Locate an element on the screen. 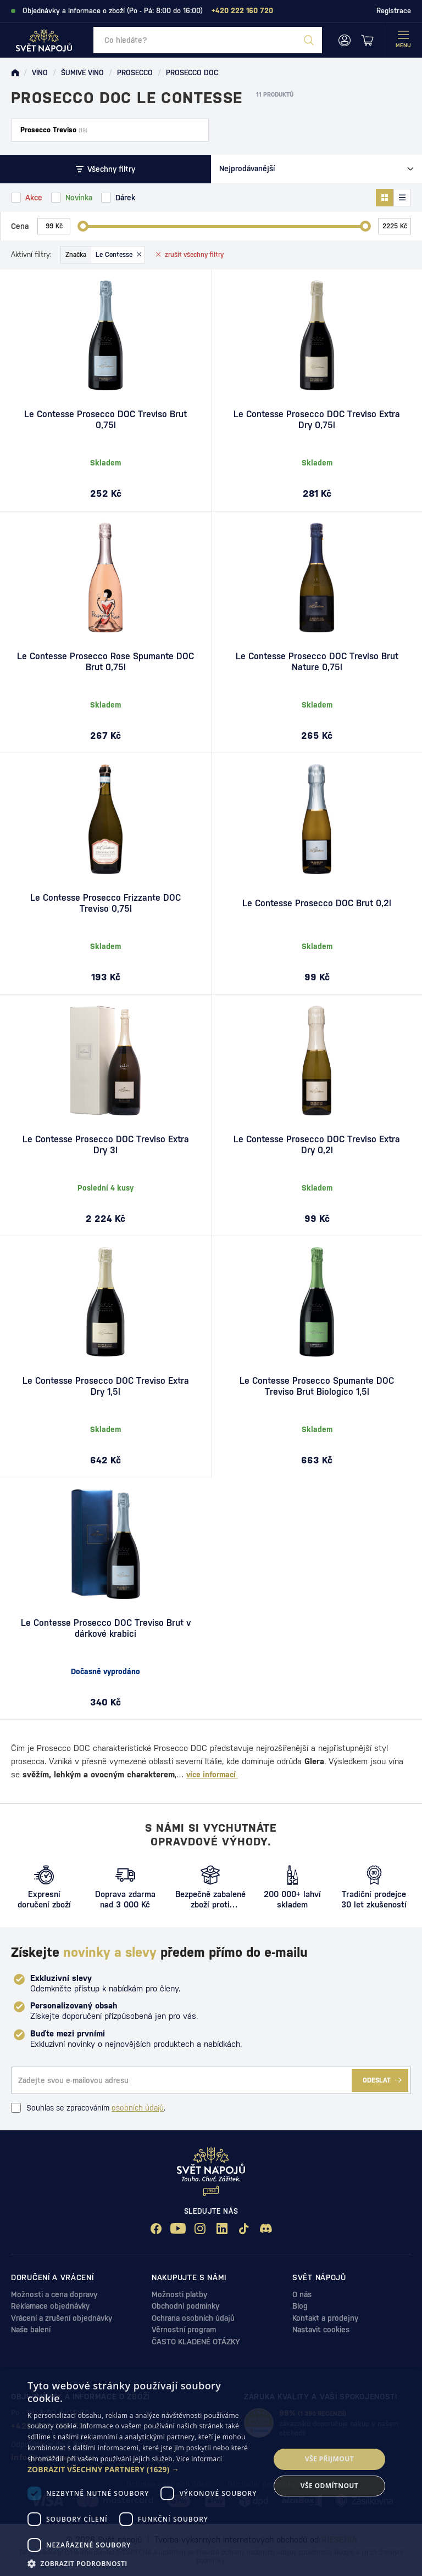 The width and height of the screenshot is (422, 2576). Více informací [Více informací, opens a new window] is located at coordinates (199, 2458).